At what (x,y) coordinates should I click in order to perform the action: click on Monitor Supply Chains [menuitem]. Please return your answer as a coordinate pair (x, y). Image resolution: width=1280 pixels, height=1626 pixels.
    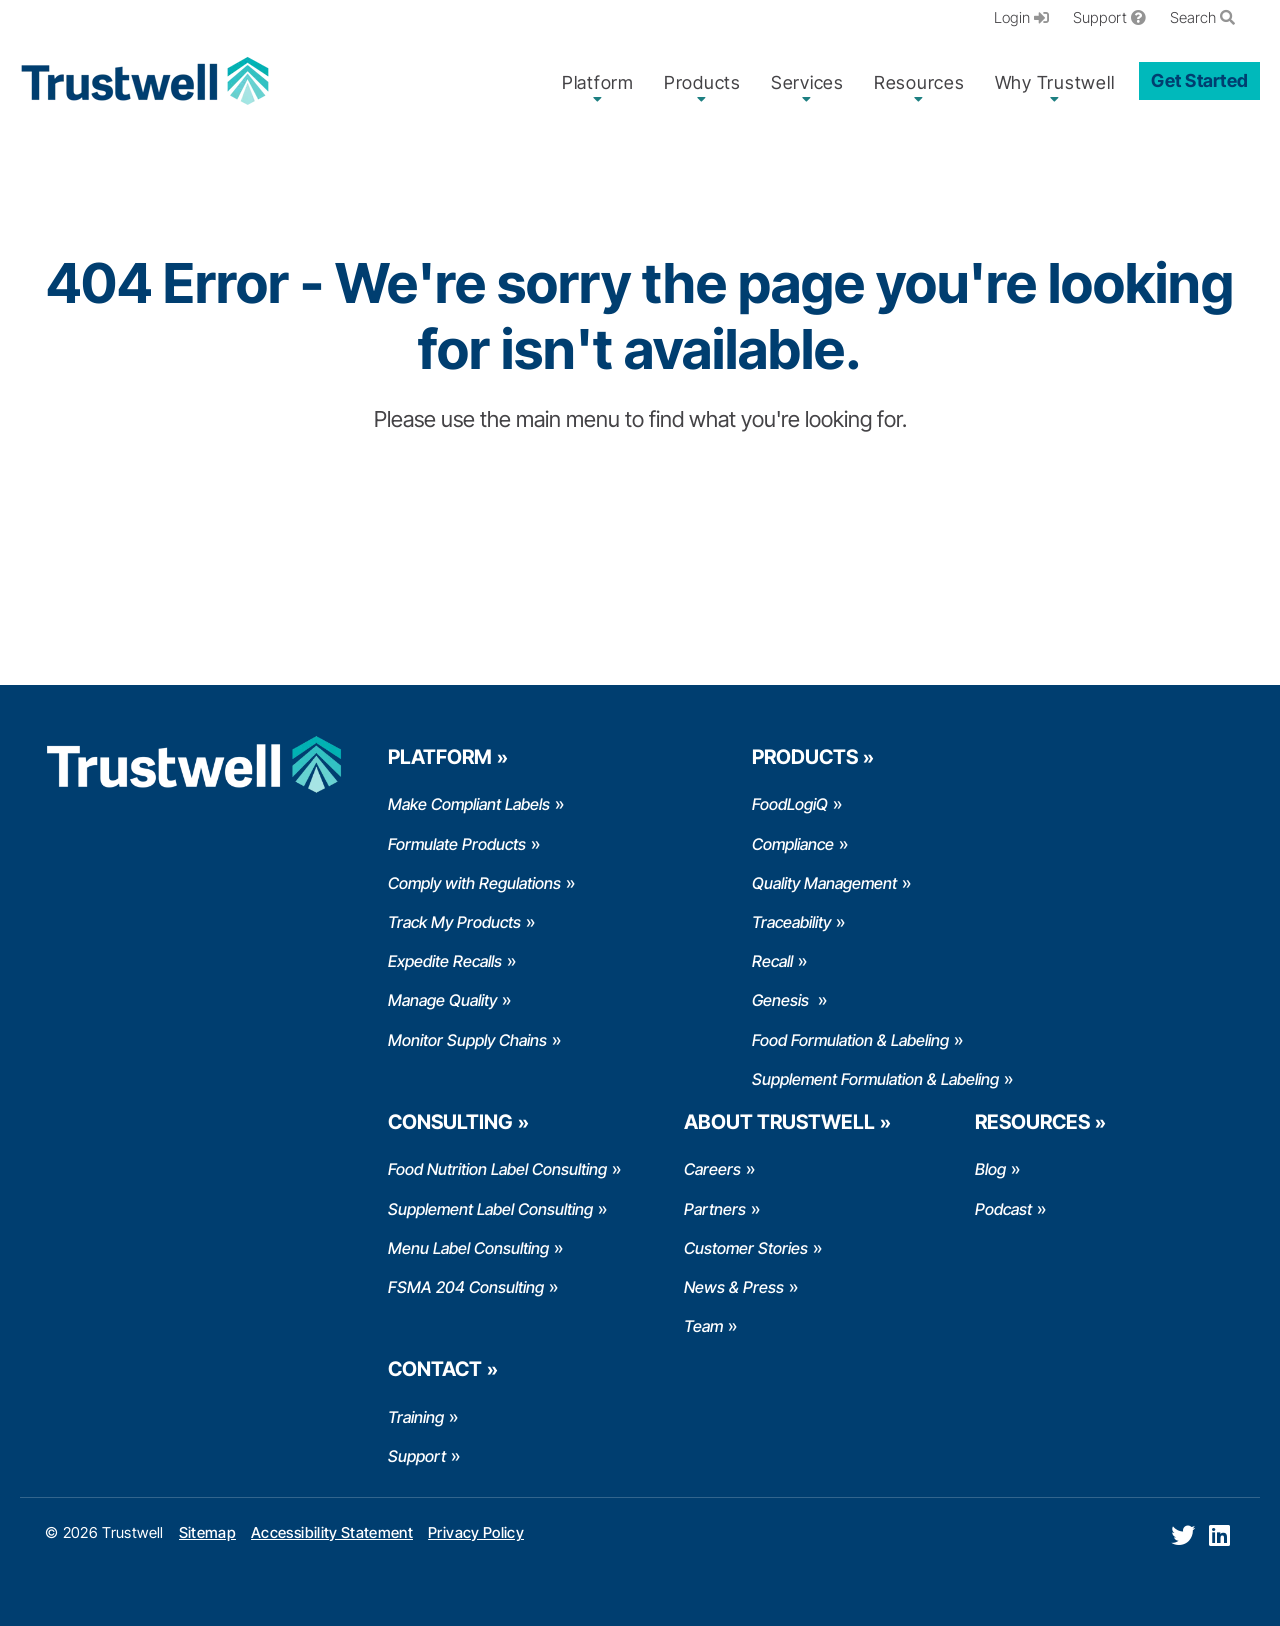
    Looking at the image, I should click on (467, 1040).